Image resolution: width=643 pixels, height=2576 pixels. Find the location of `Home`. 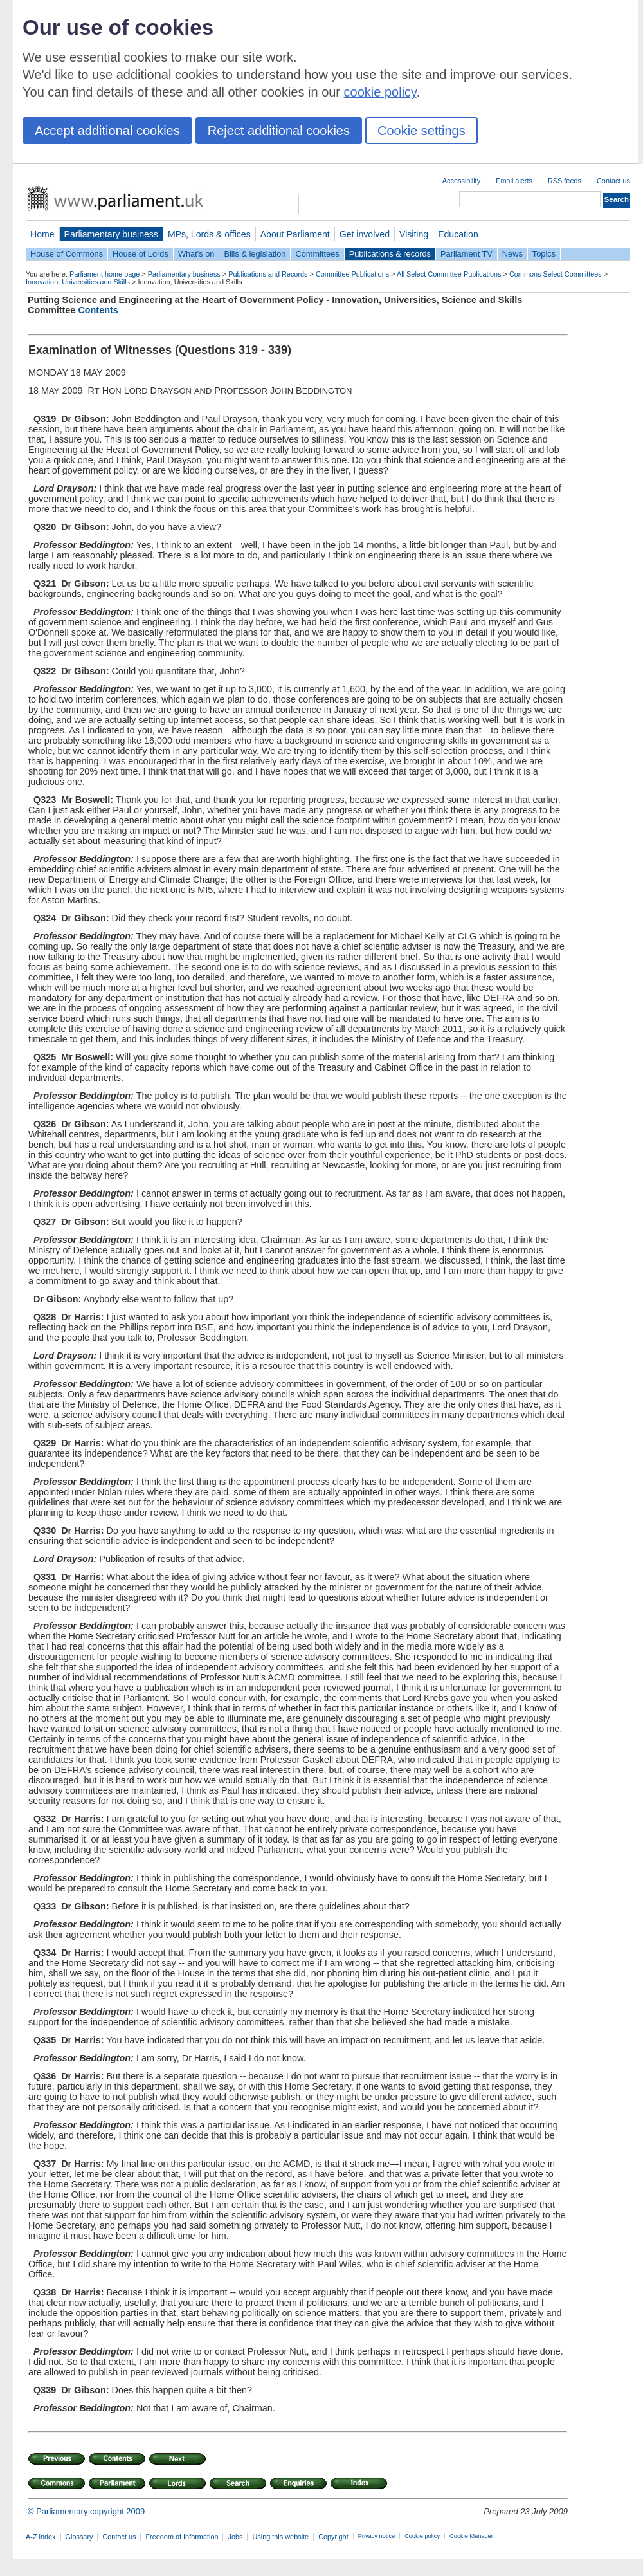

Home is located at coordinates (42, 234).